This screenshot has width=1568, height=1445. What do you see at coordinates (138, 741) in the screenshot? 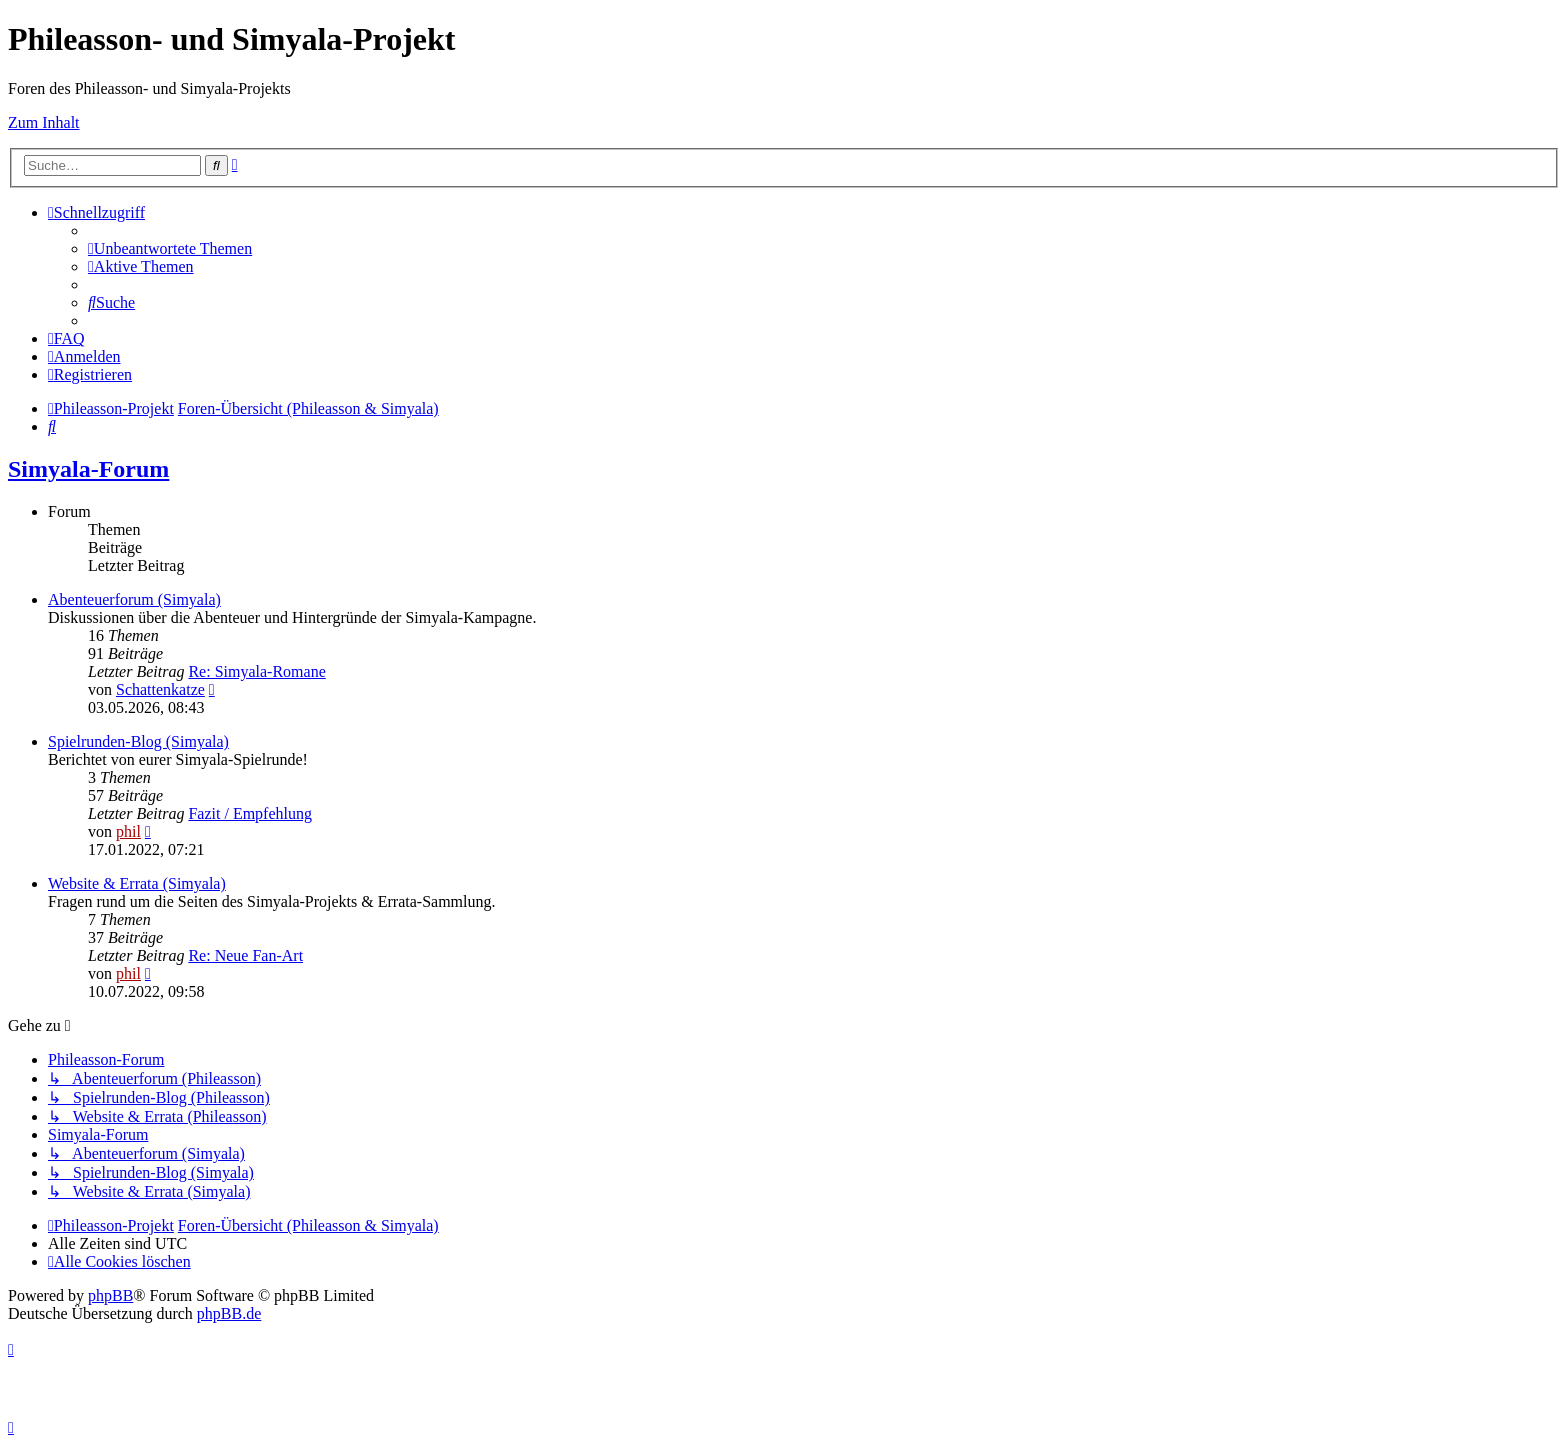
I see `Spielrunden-Blog (Simyala)` at bounding box center [138, 741].